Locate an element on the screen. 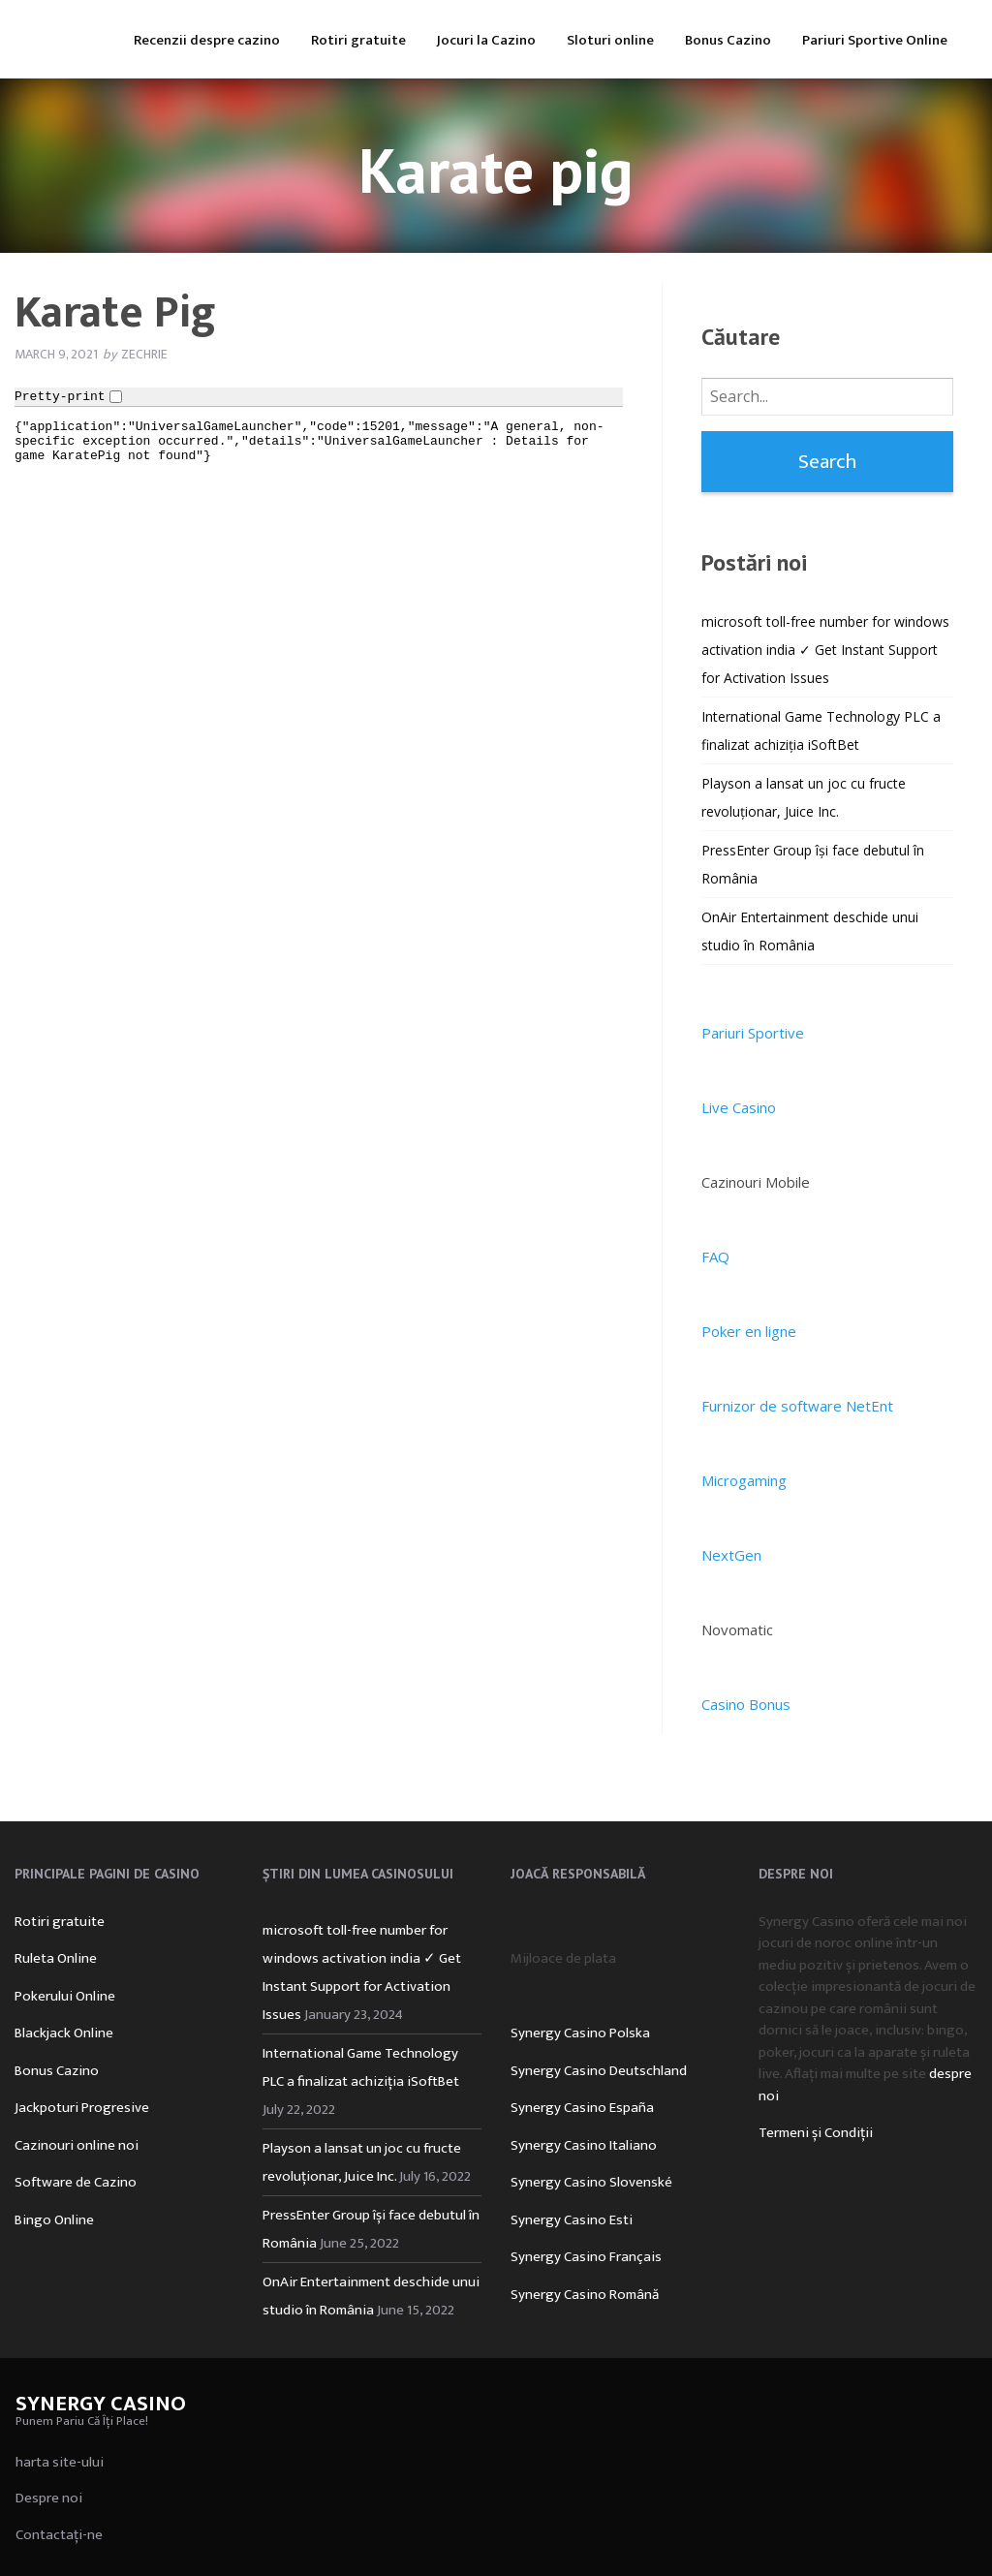 This screenshot has width=992, height=2576. microsoft toll-free number for windows activation india ✓ Get Instant Support for Activation Issues is located at coordinates (825, 649).